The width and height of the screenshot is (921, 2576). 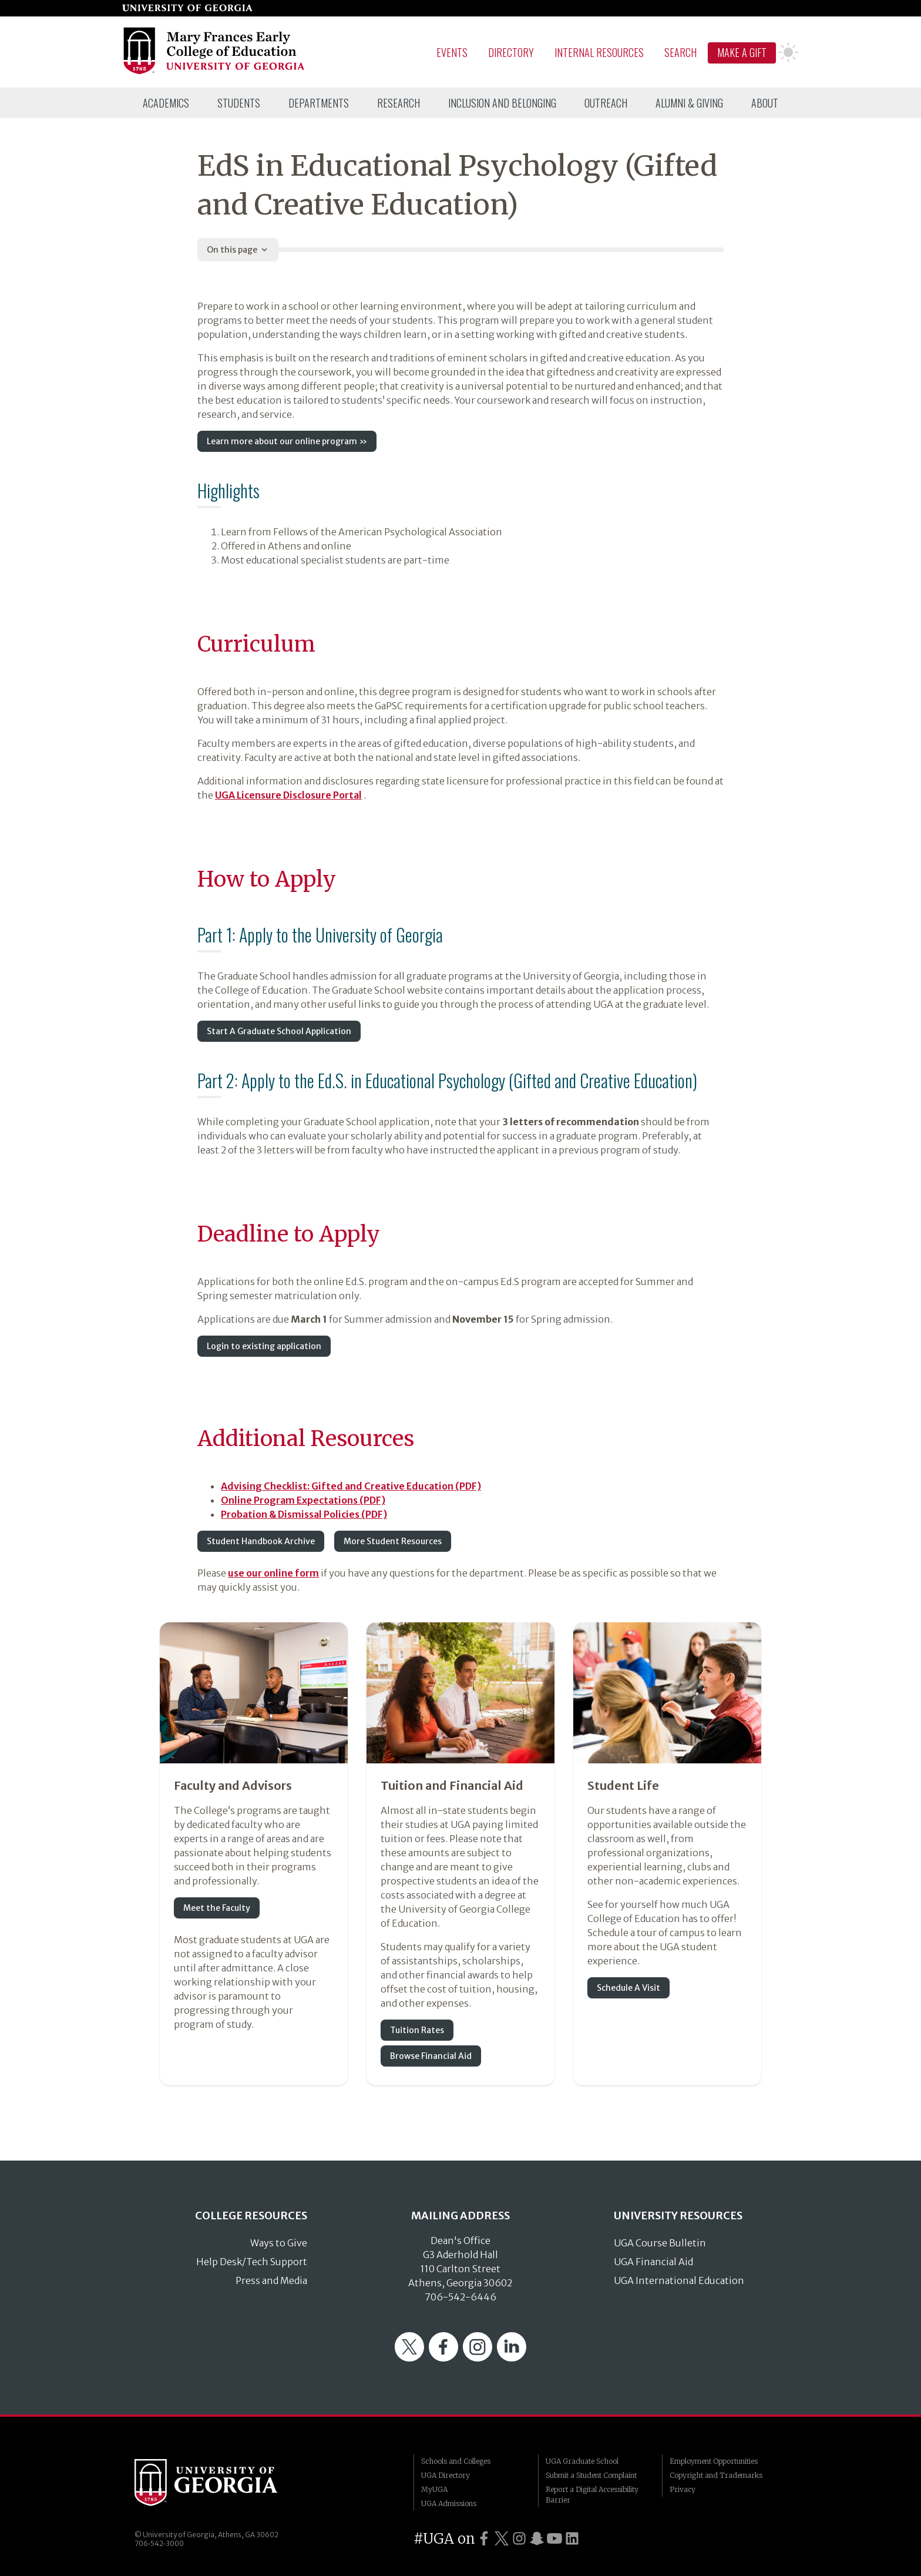 I want to click on Copyright and Trademarks, so click(x=716, y=2475).